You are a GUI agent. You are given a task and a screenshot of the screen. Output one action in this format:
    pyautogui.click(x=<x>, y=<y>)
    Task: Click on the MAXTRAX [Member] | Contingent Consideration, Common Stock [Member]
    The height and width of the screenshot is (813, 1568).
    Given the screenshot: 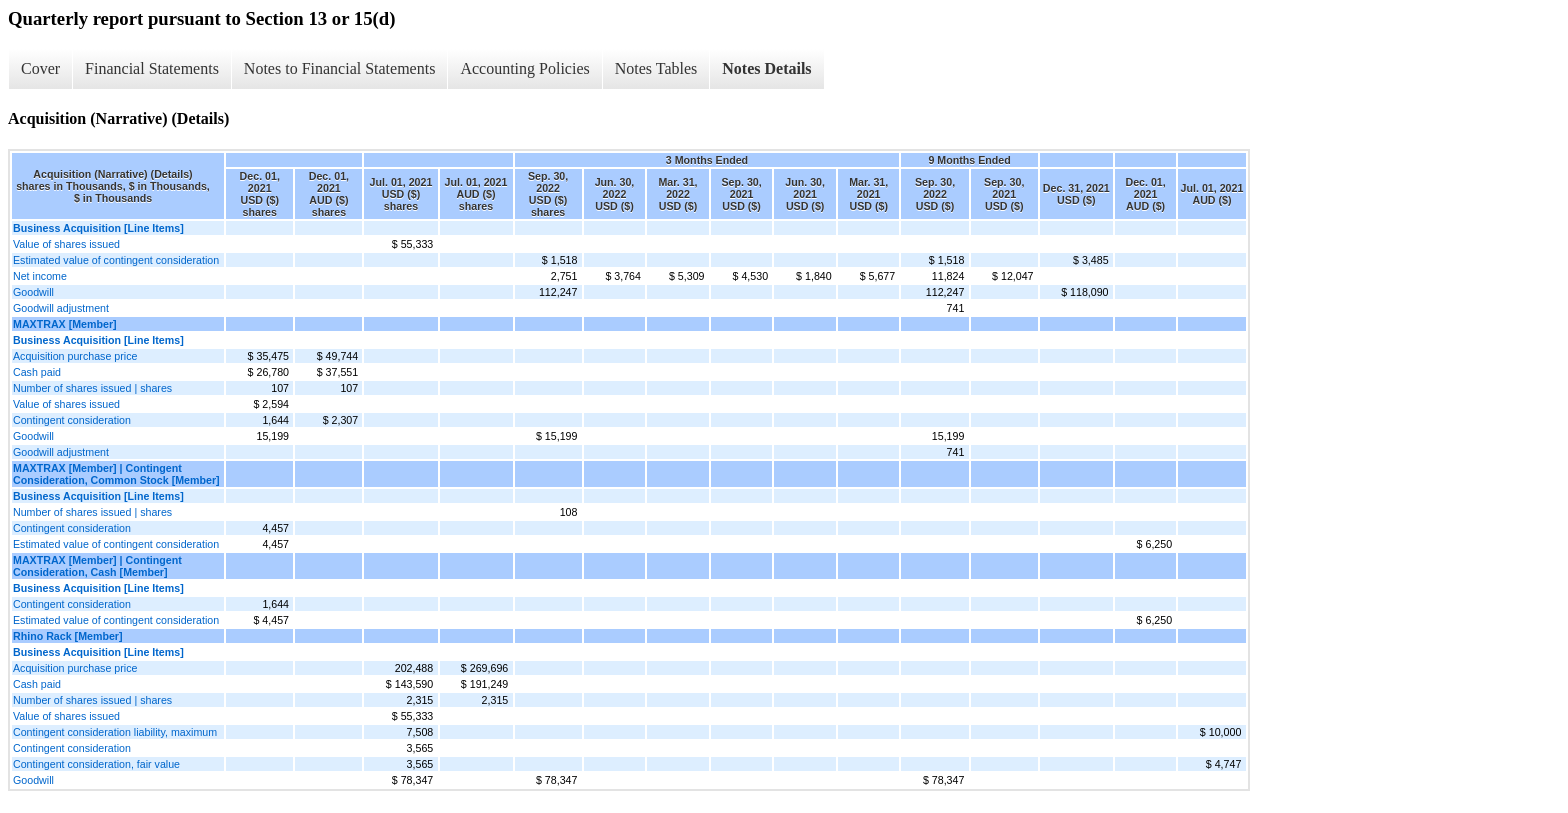 What is the action you would take?
    pyautogui.click(x=116, y=474)
    